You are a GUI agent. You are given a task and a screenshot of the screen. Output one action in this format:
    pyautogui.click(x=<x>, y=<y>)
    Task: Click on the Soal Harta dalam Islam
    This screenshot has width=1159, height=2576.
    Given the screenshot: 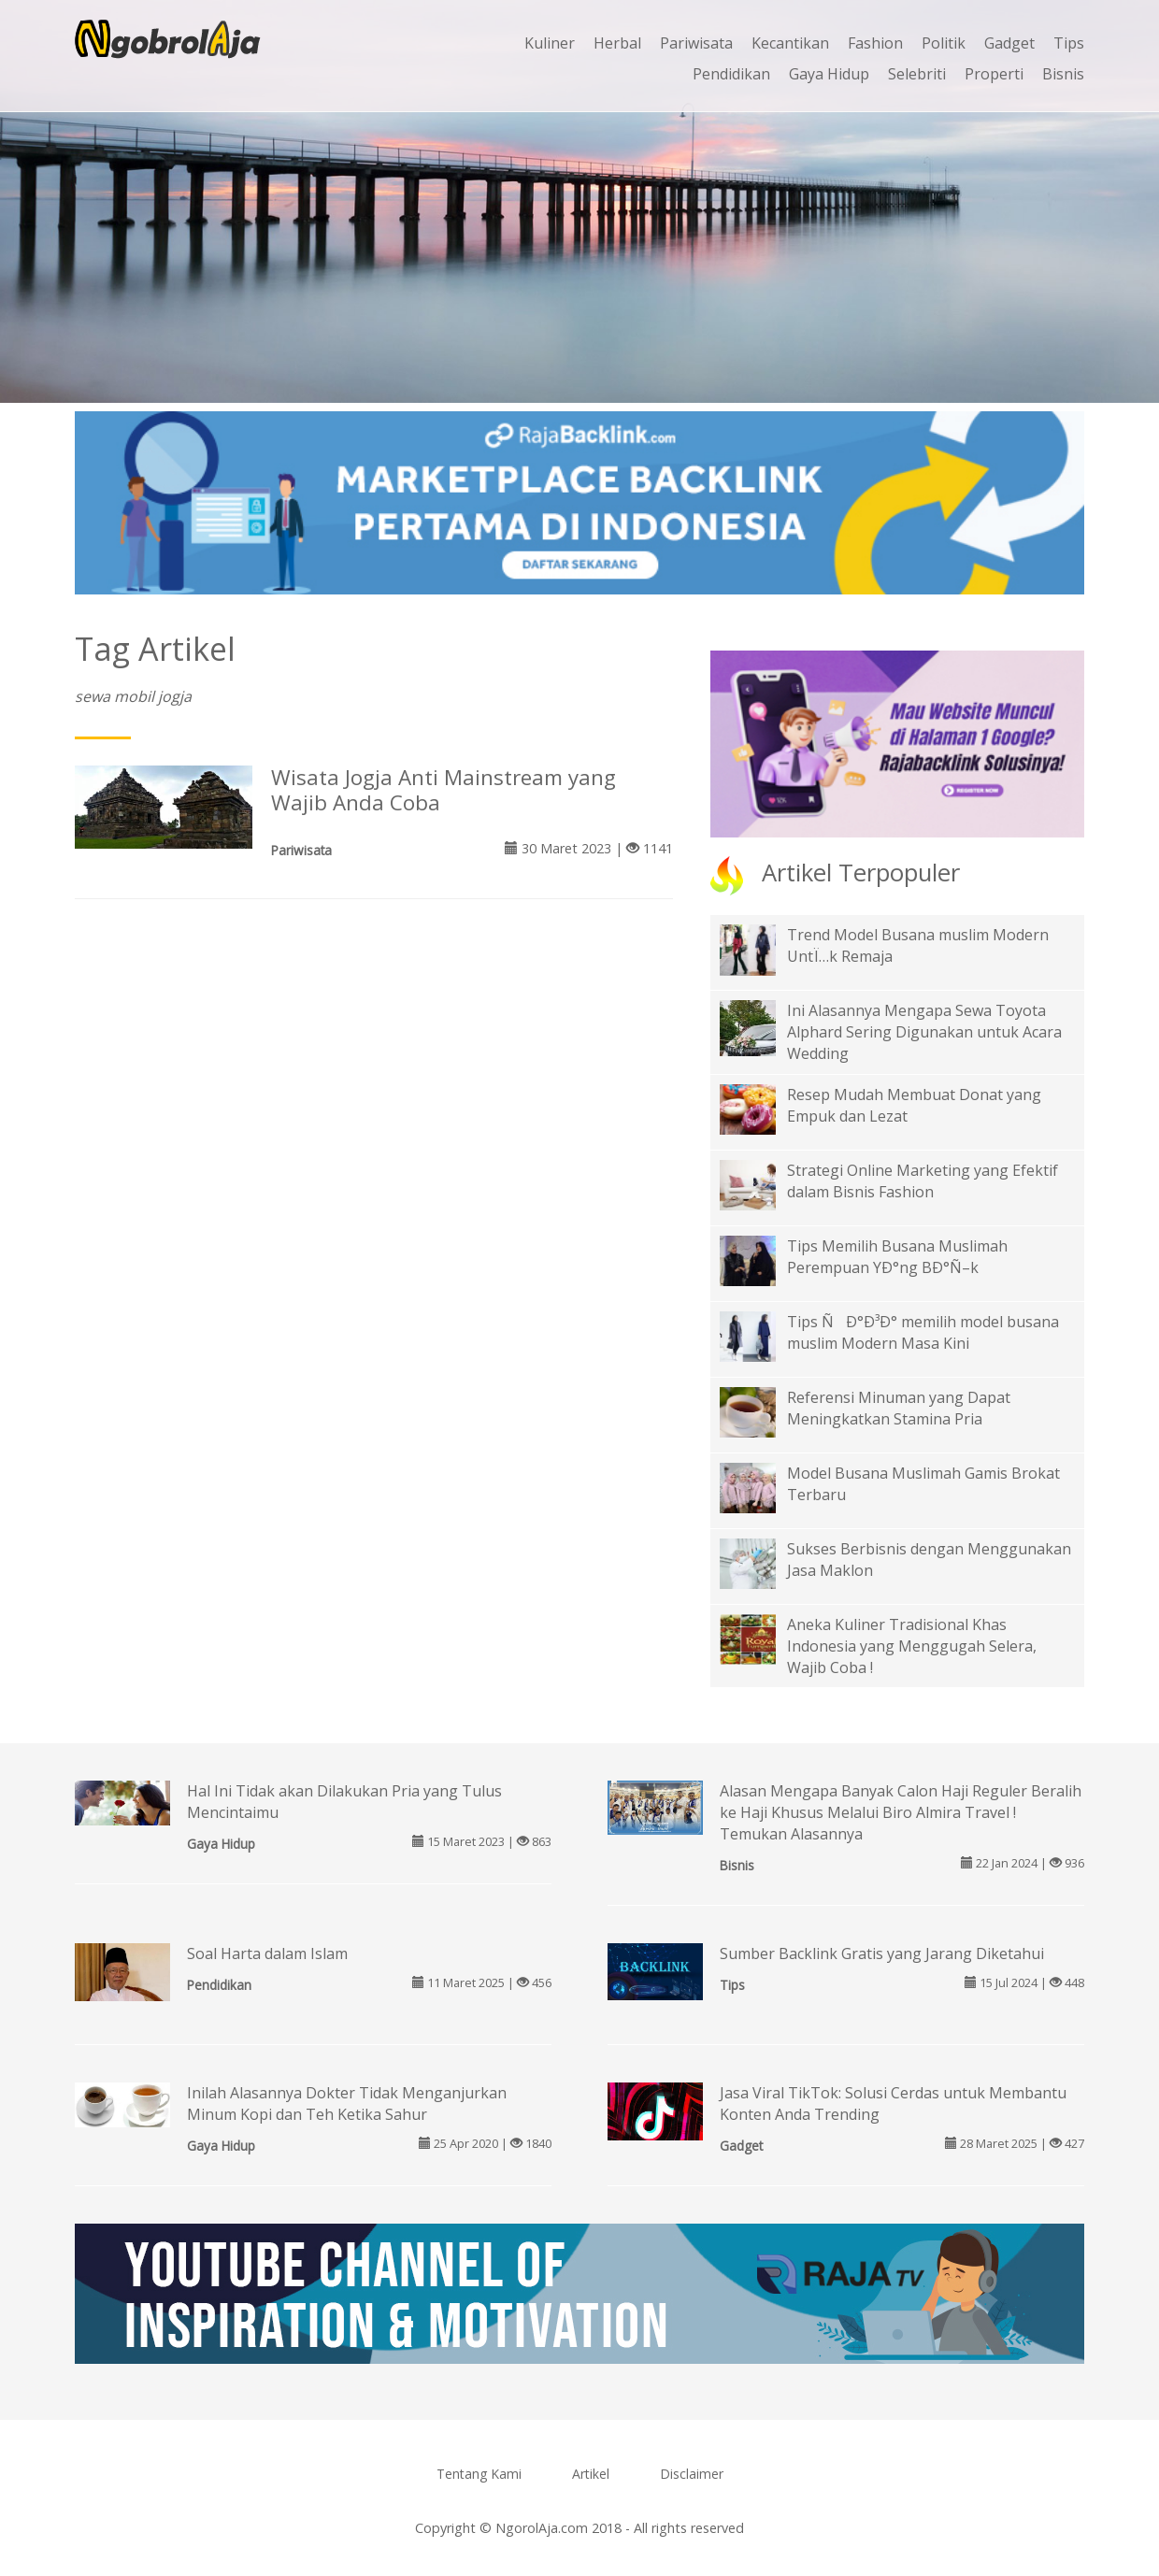 What is the action you would take?
    pyautogui.click(x=267, y=1953)
    